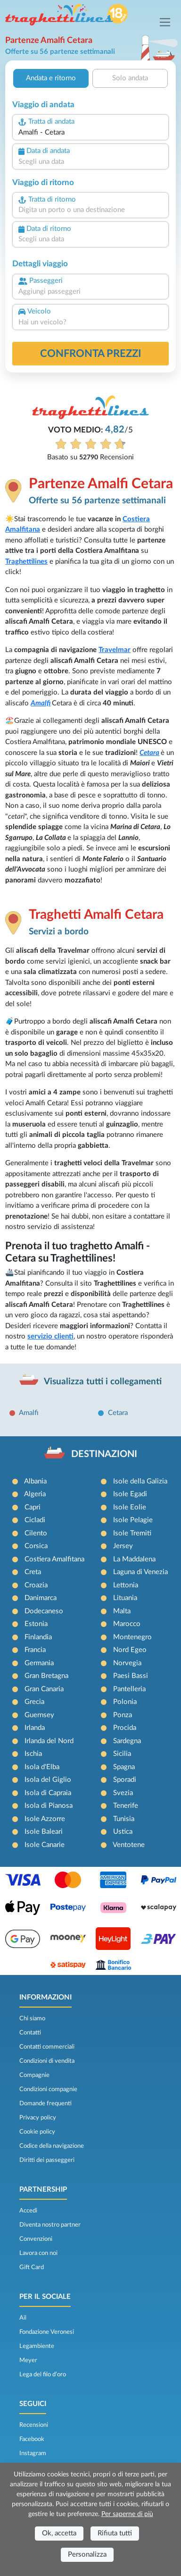 The image size is (181, 2576). What do you see at coordinates (124, 1779) in the screenshot?
I see `Sporadi` at bounding box center [124, 1779].